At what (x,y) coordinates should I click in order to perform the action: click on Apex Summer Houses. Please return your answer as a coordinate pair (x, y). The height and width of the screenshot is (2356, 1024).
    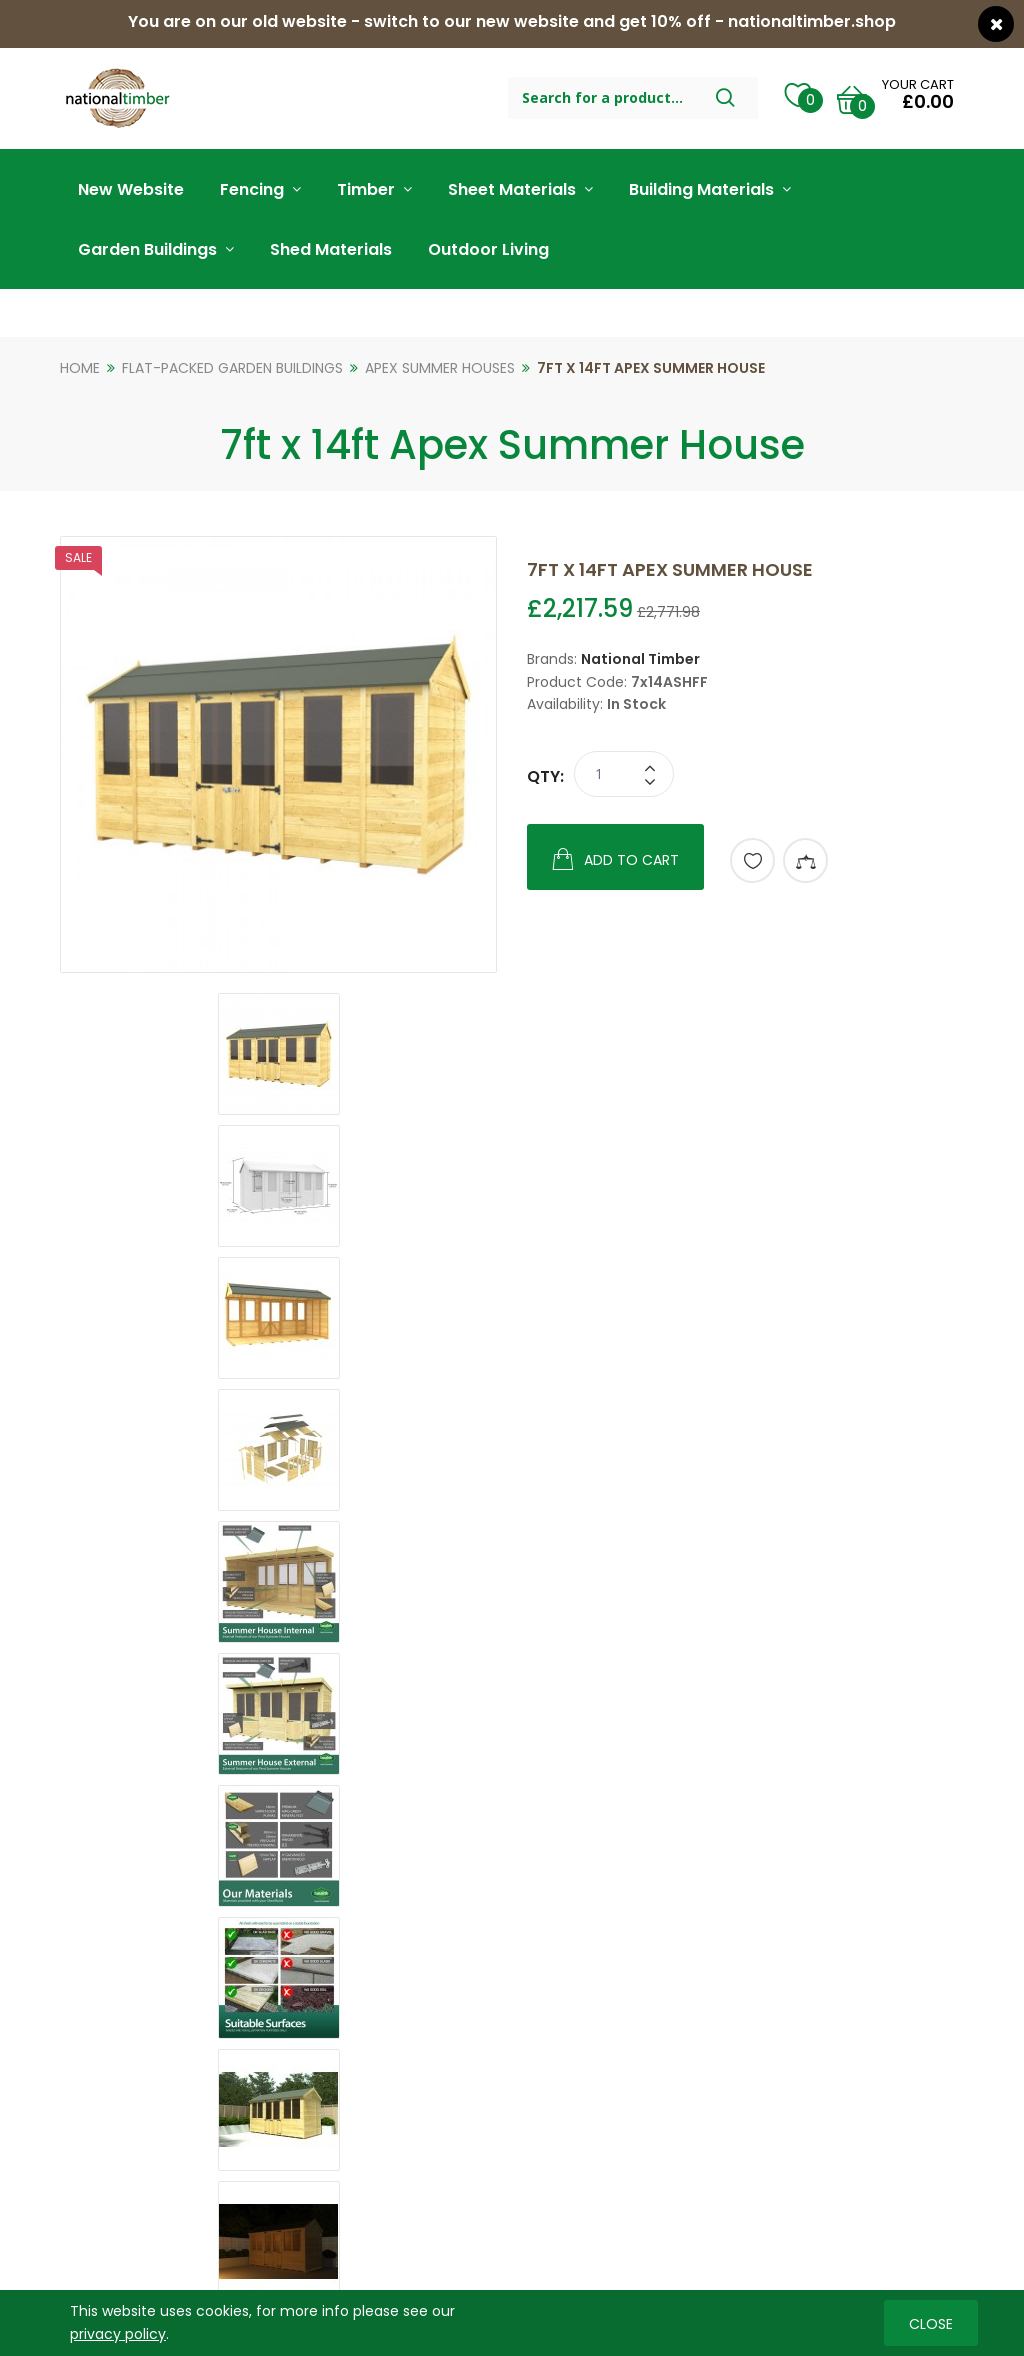
    Looking at the image, I should click on (440, 368).